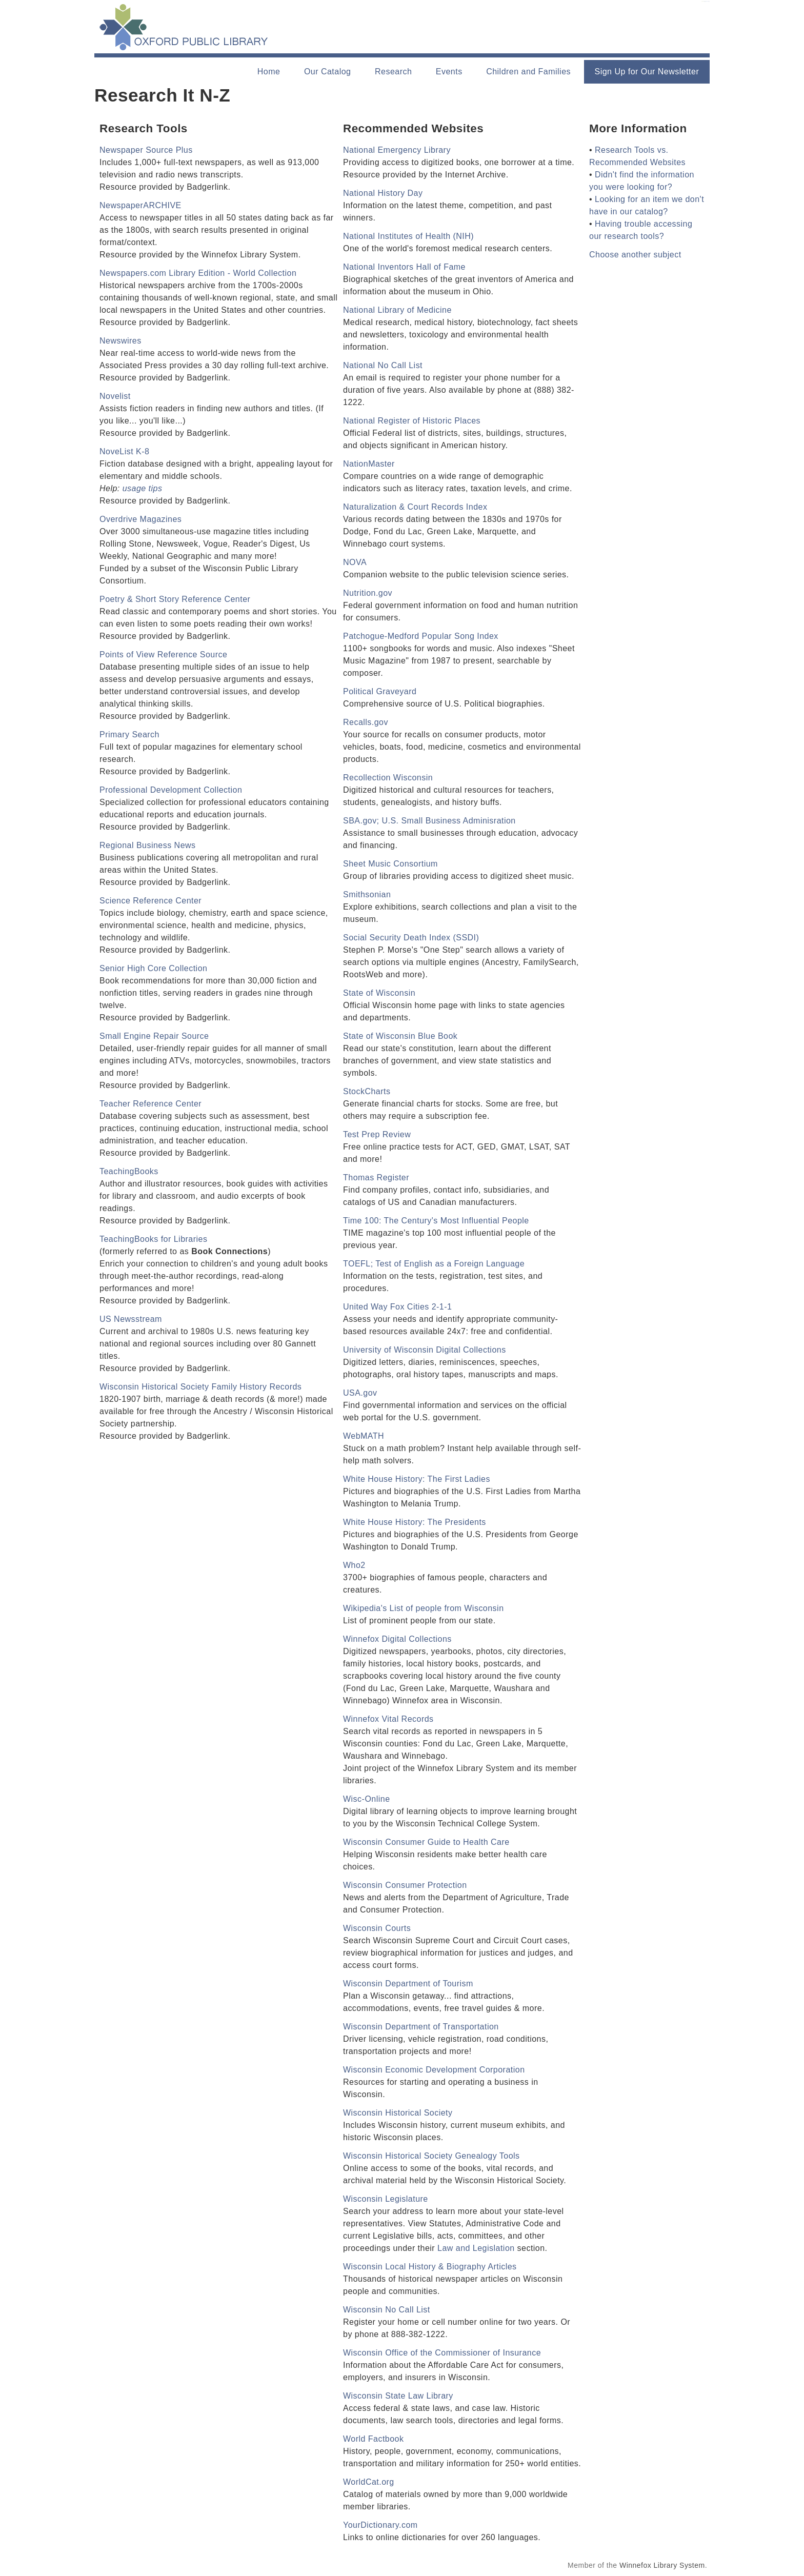 The width and height of the screenshot is (804, 2576). I want to click on Wisconsin Office of the Commissioner of Insurance, so click(442, 2352).